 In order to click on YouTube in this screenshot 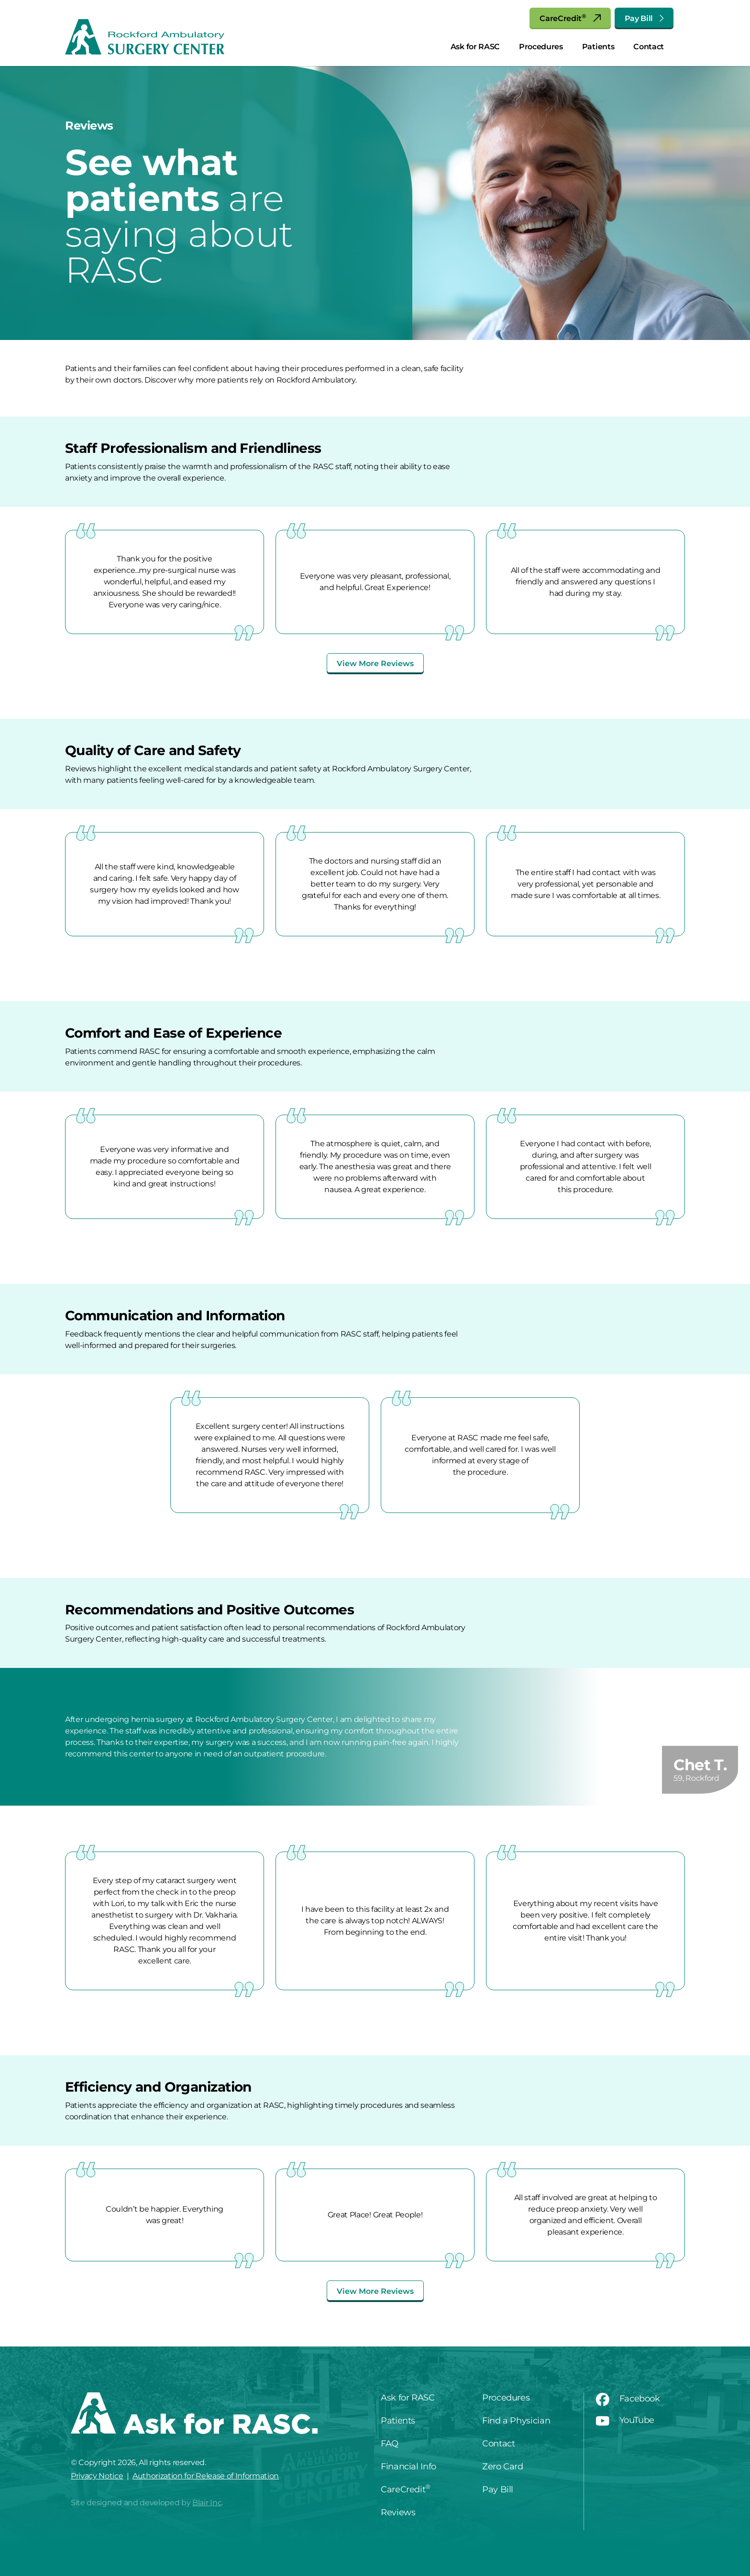, I will do `click(625, 2420)`.